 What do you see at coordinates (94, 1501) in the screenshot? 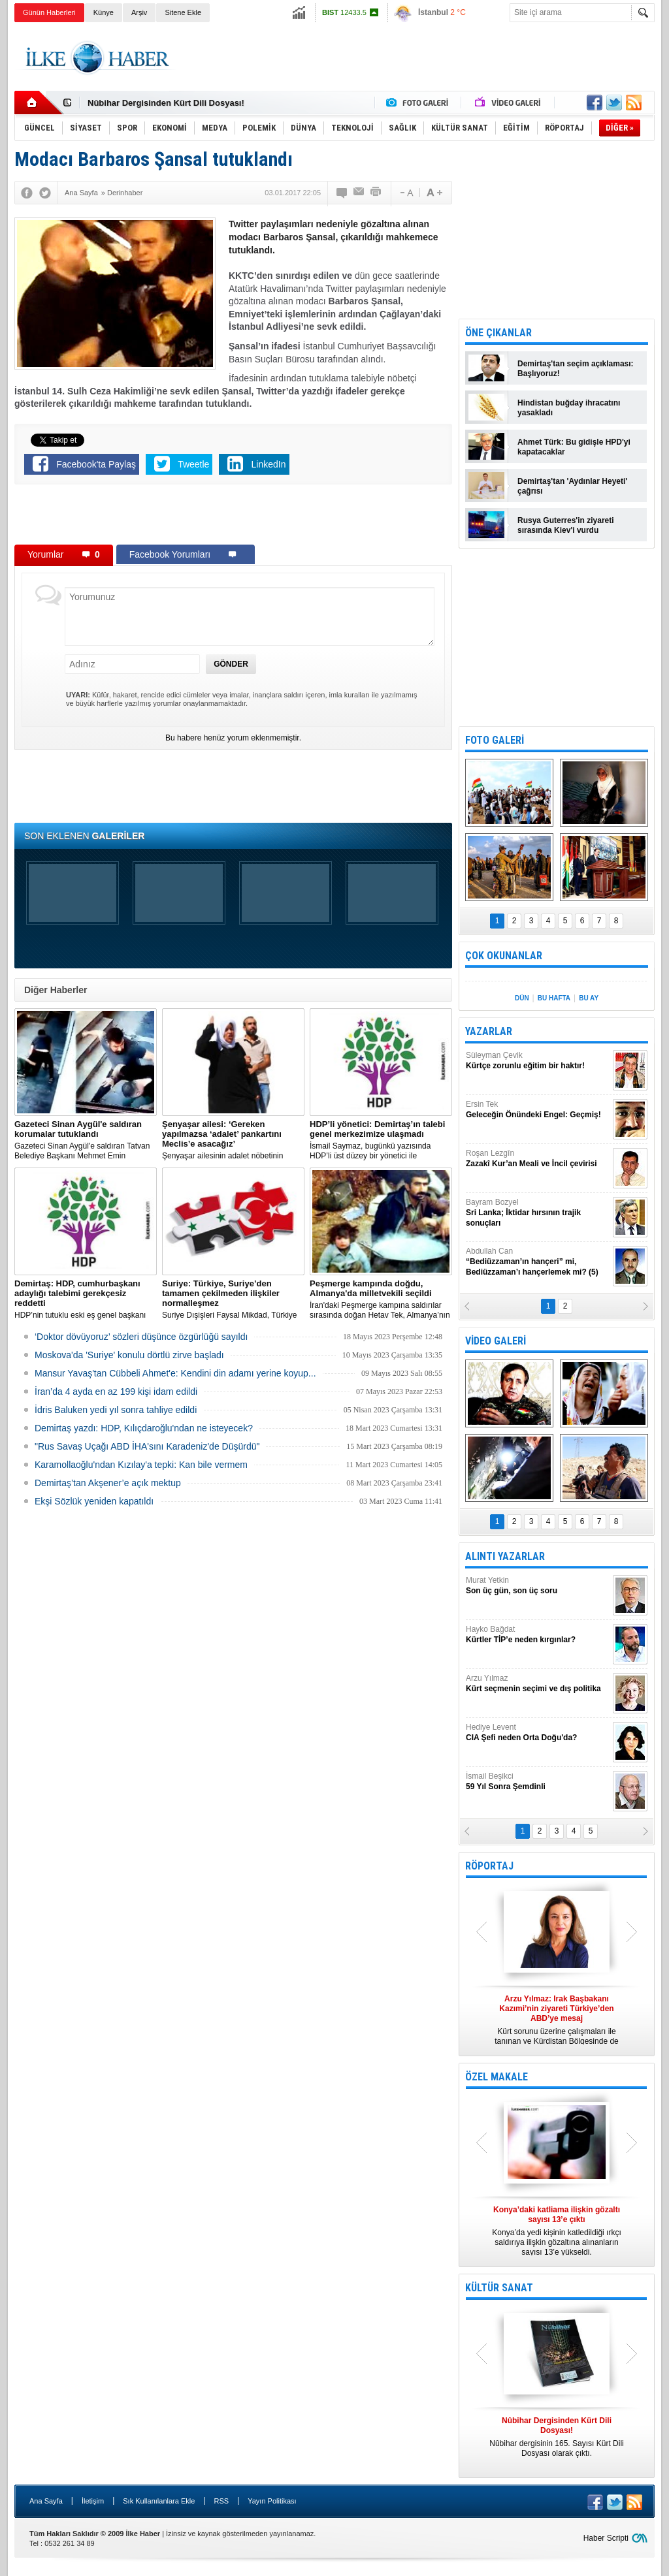
I see `Ekşi Sözlük yeniden kapatıldı` at bounding box center [94, 1501].